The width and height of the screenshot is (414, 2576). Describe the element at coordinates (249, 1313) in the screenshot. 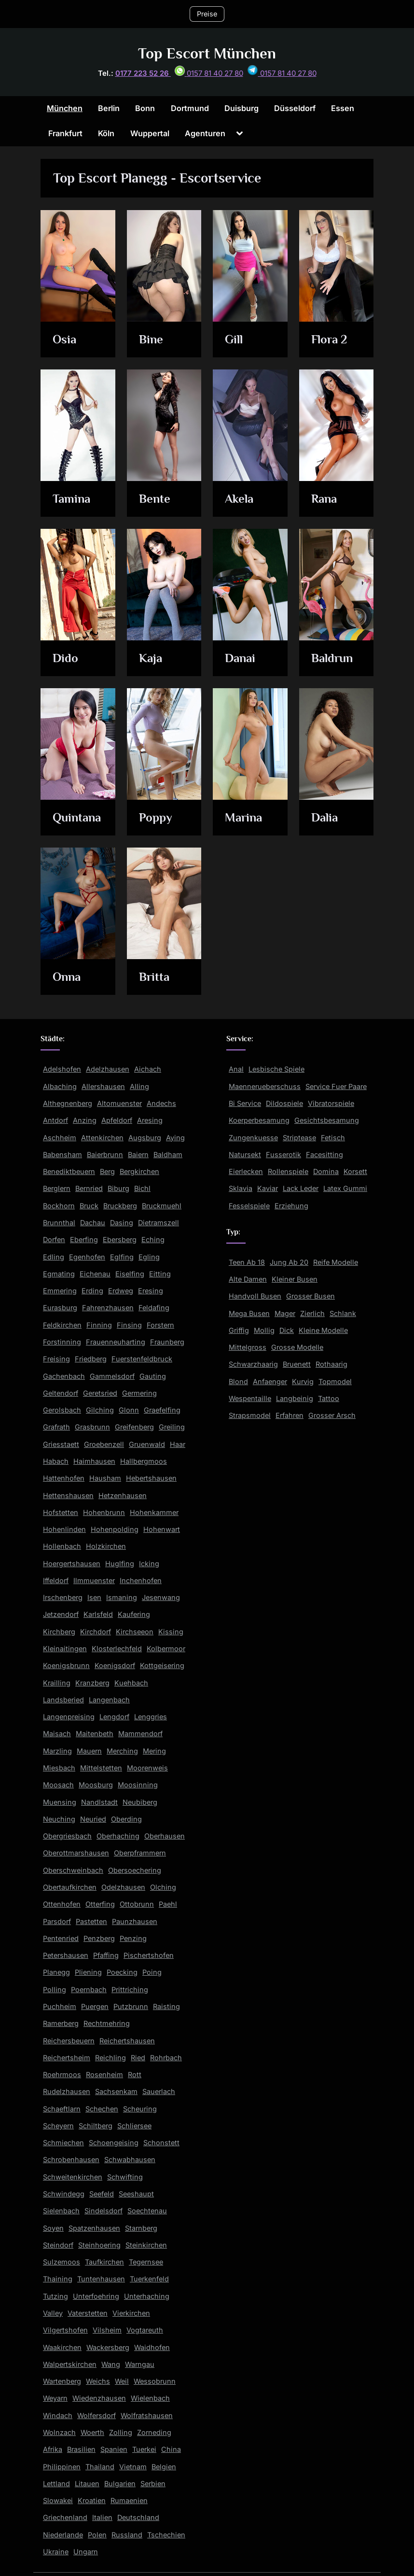

I see `Mega Busen` at that location.